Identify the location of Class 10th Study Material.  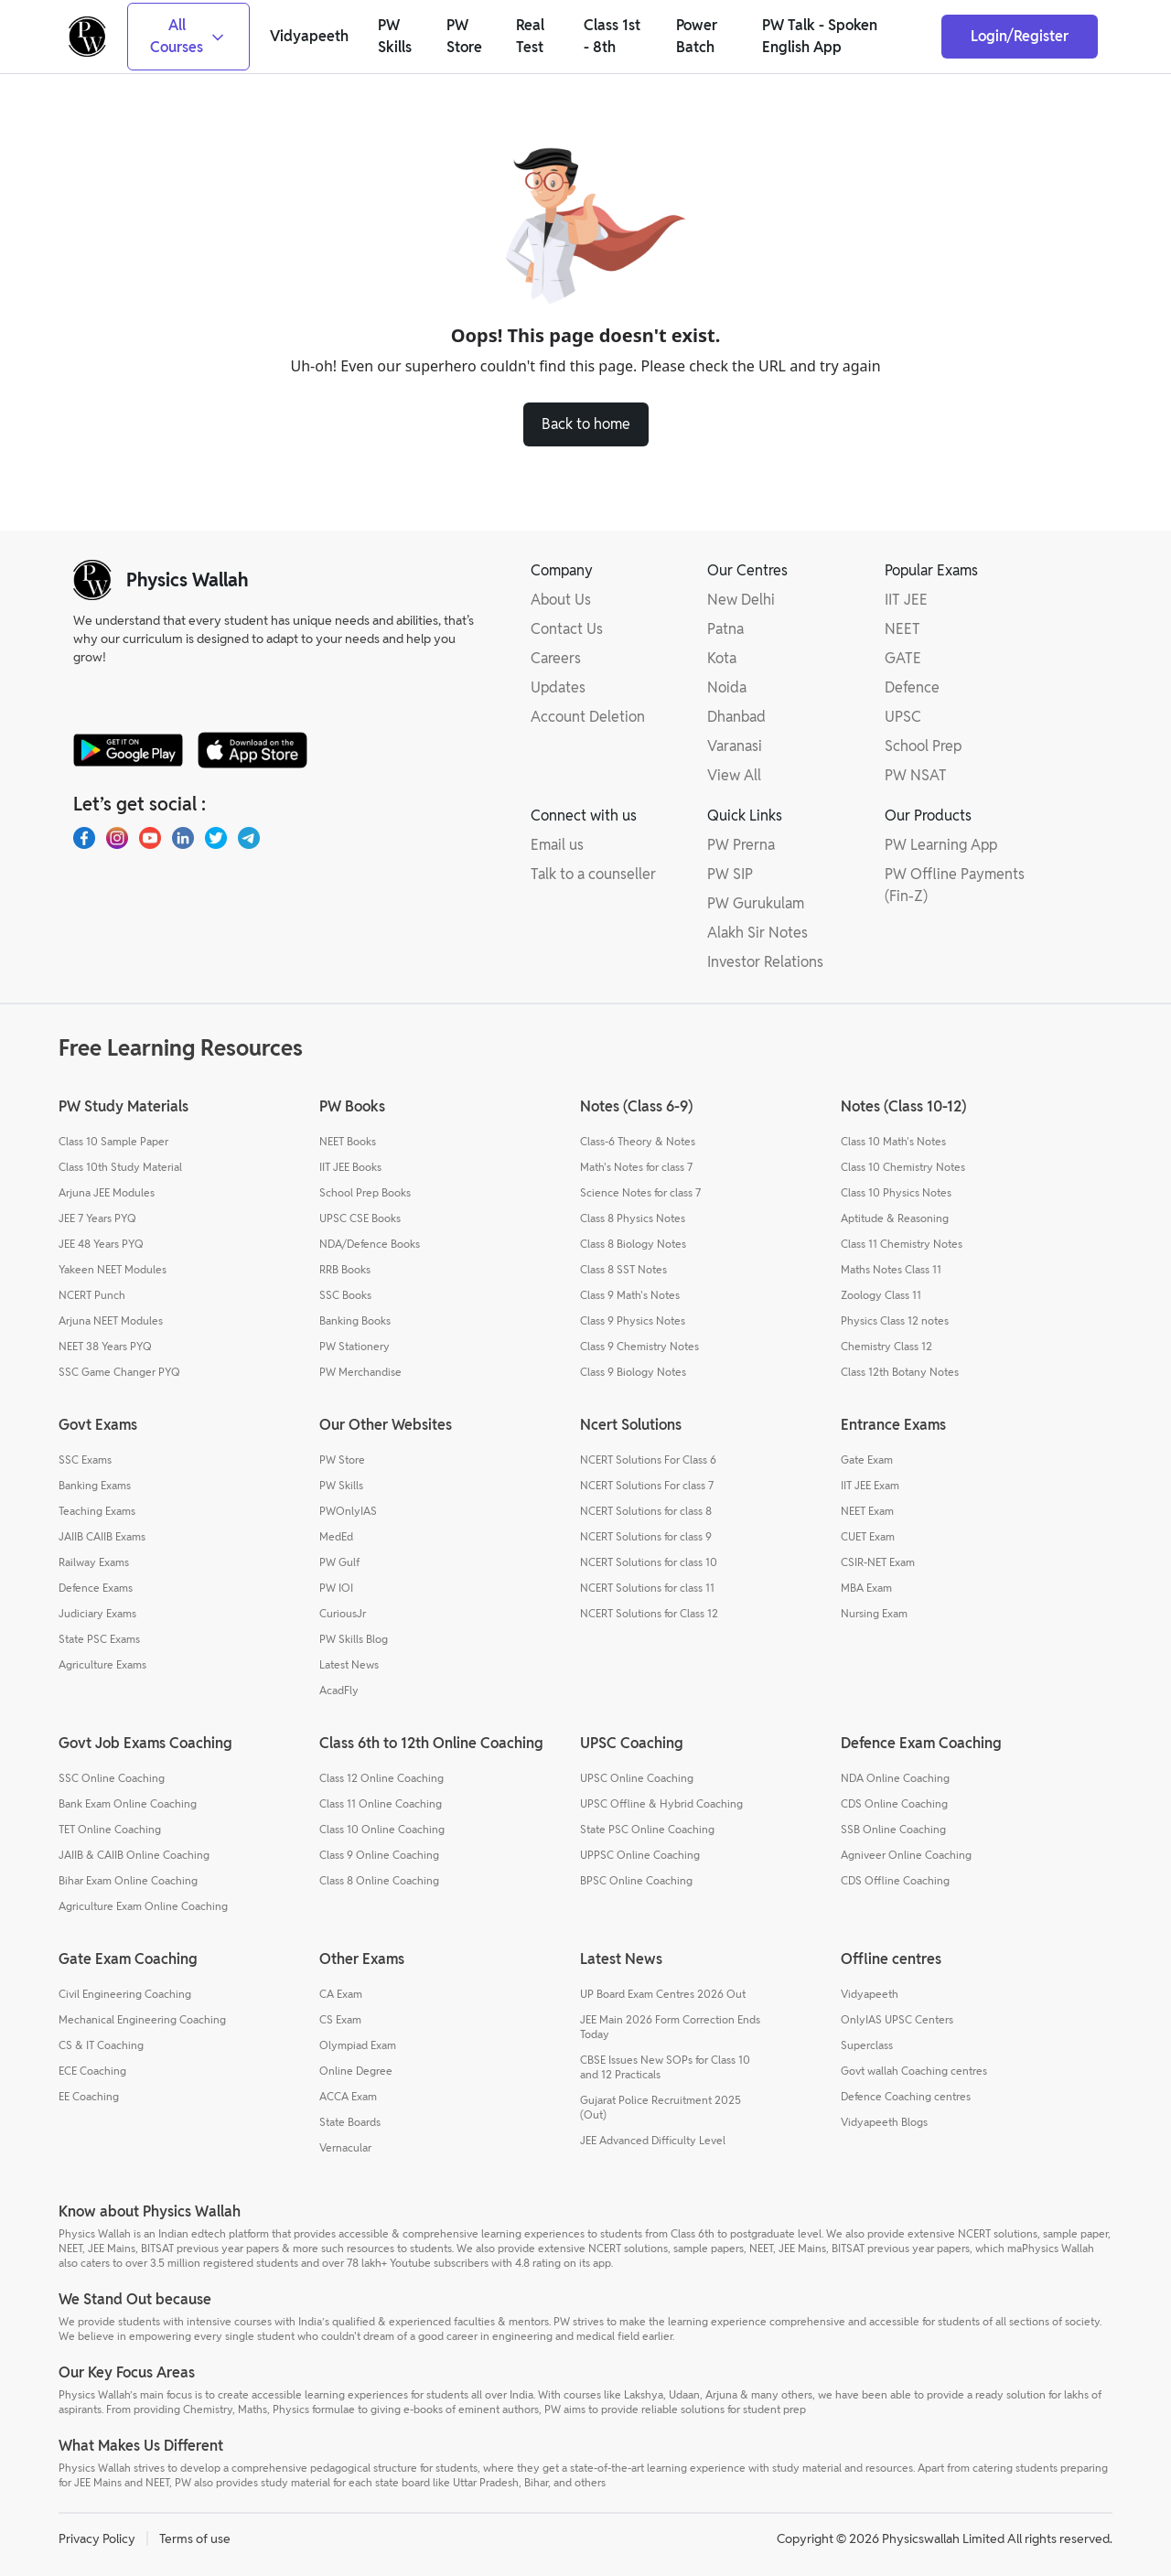
(120, 1167).